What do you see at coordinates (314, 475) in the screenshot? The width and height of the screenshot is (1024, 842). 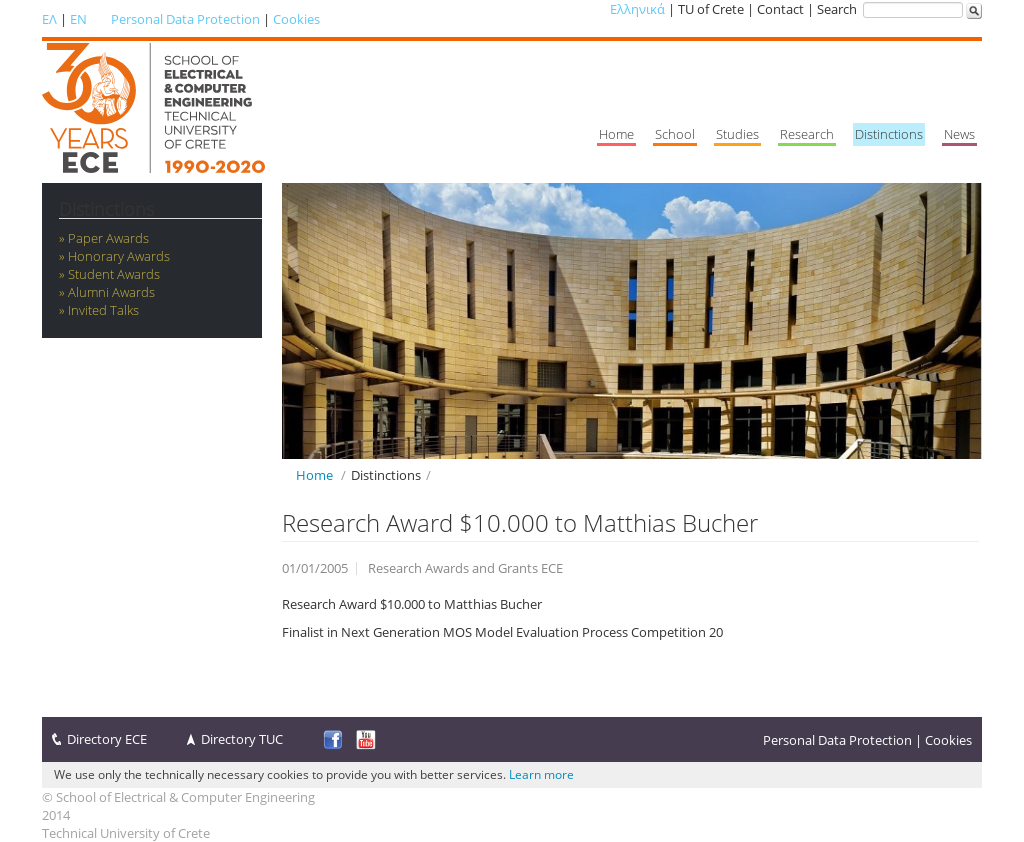 I see `Home` at bounding box center [314, 475].